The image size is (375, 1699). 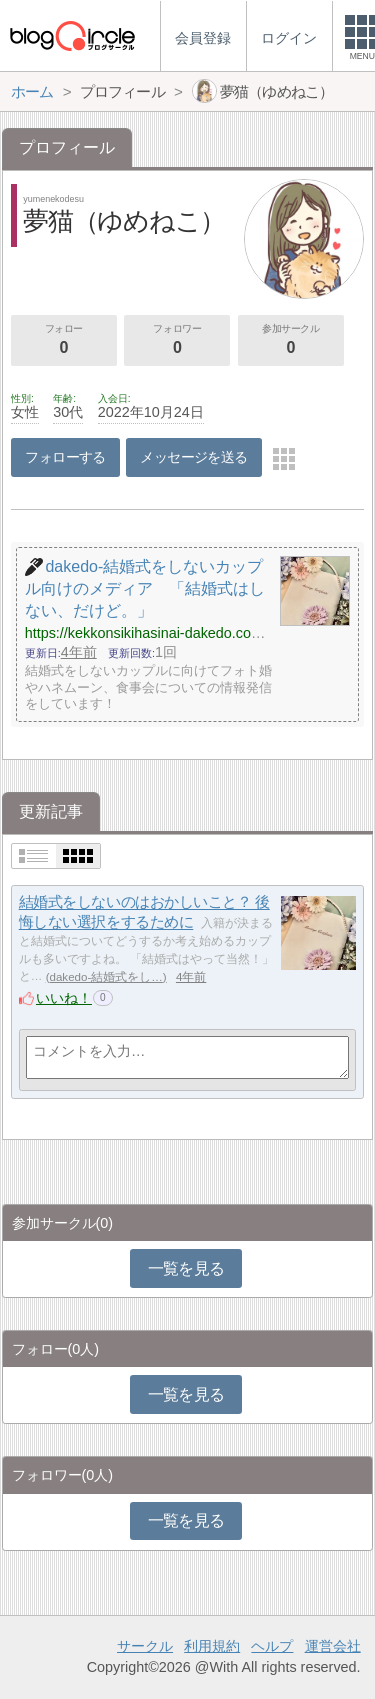 I want to click on フォローする, so click(x=65, y=457).